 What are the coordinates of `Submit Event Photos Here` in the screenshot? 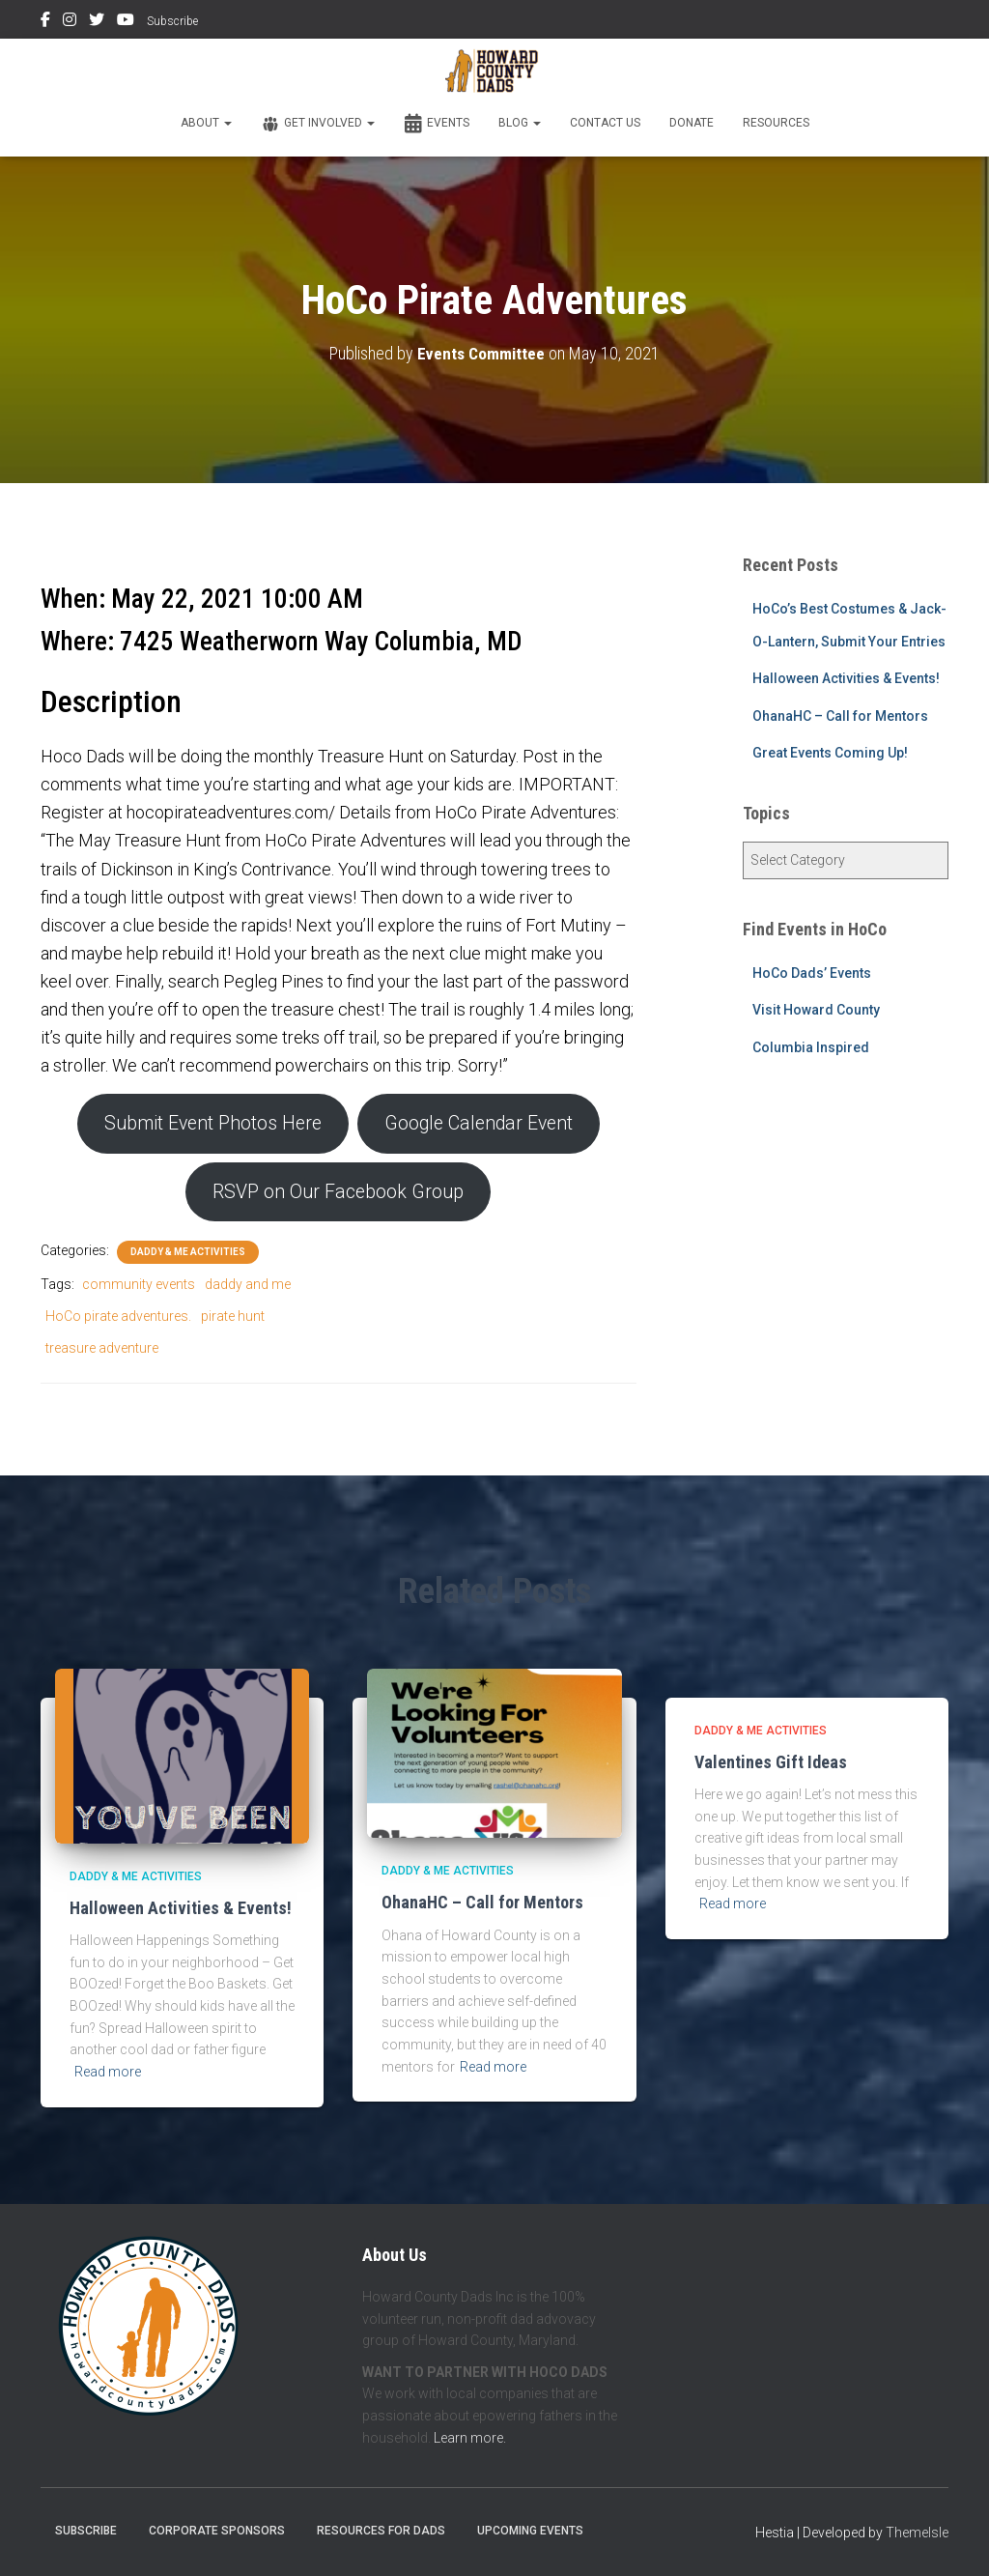 It's located at (207, 1124).